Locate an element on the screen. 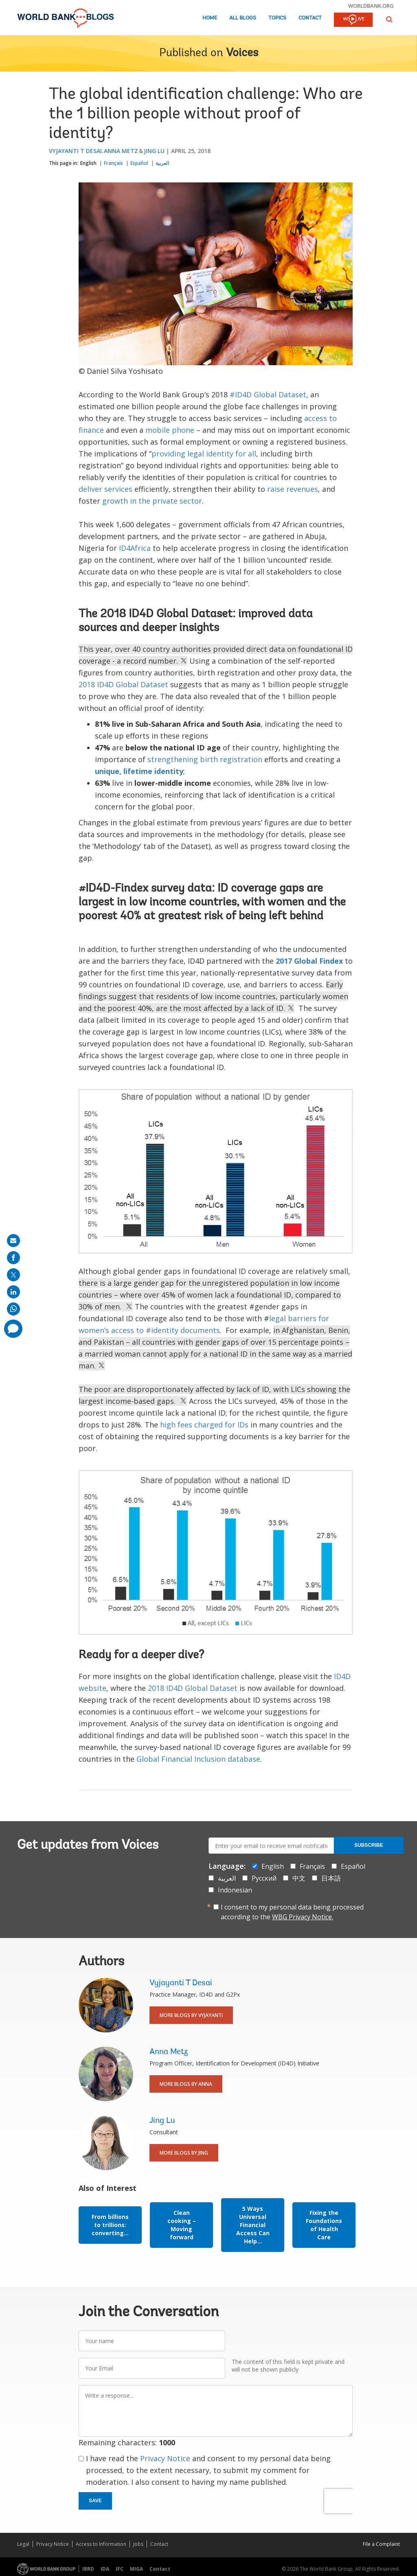 The height and width of the screenshot is (2576, 417). Save is located at coordinates (95, 2501).